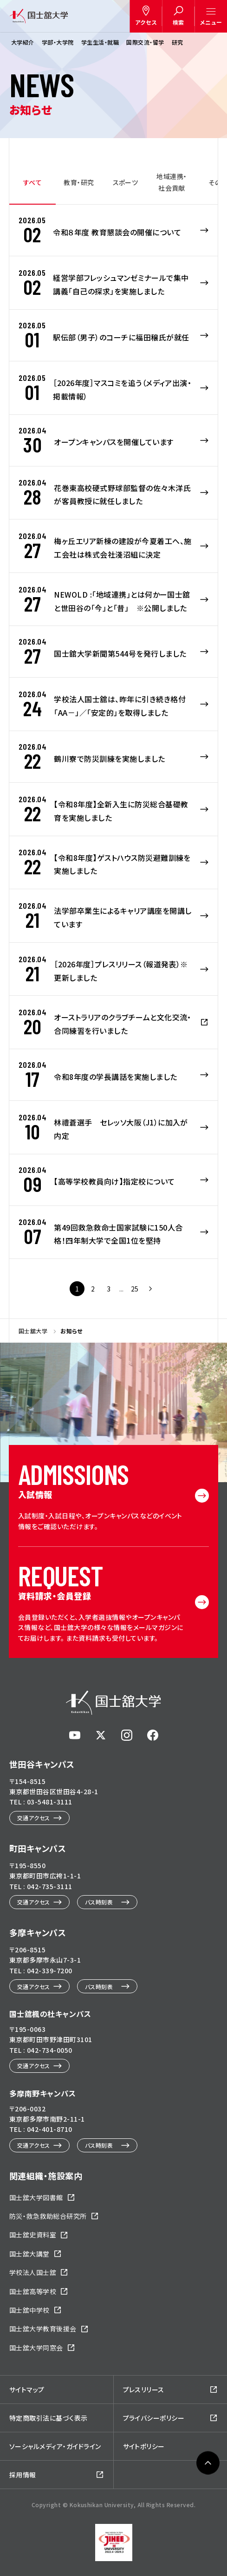 The height and width of the screenshot is (2576, 227). What do you see at coordinates (134, 1288) in the screenshot?
I see `25` at bounding box center [134, 1288].